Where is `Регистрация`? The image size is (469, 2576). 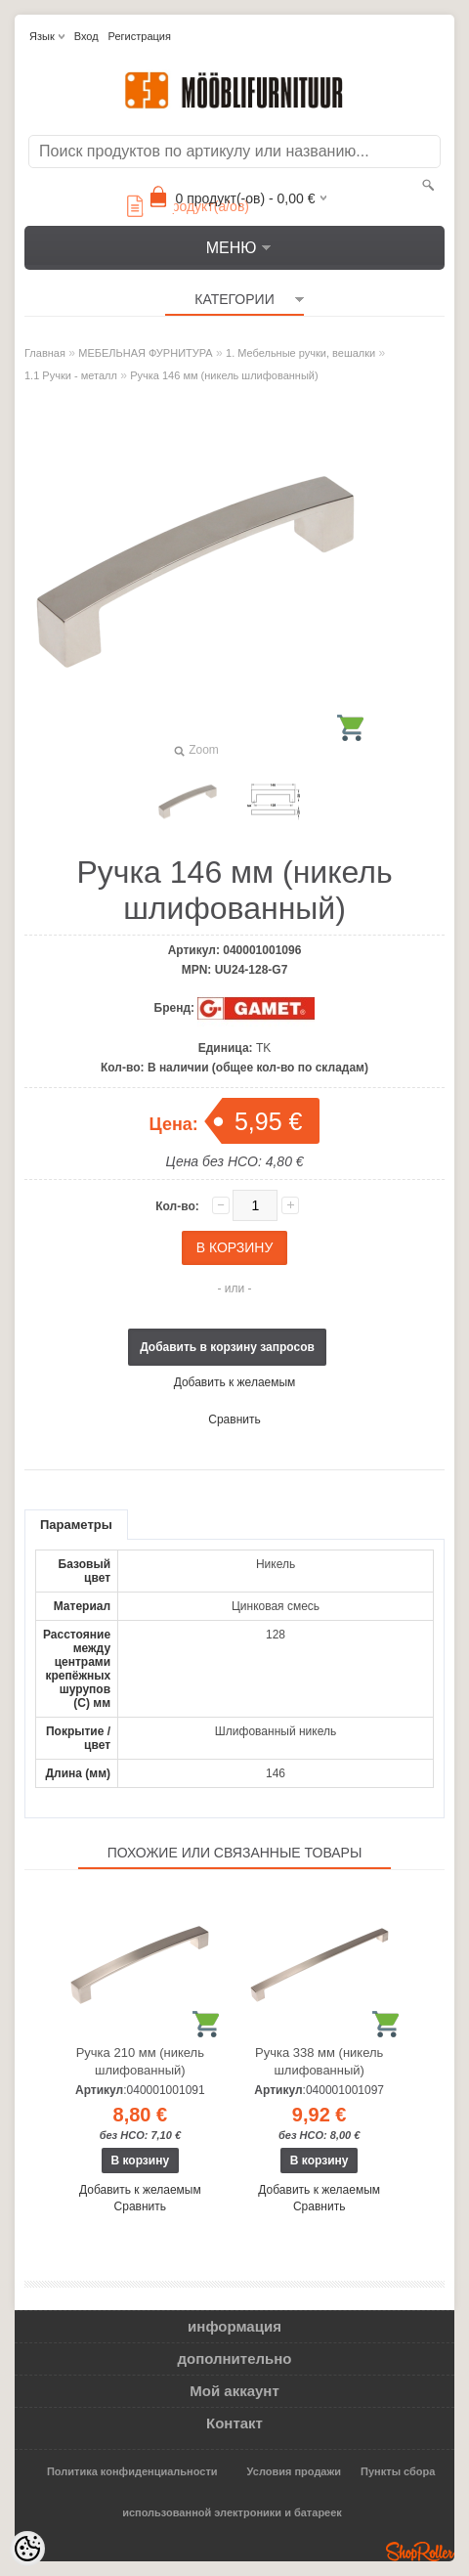 Регистрация is located at coordinates (139, 36).